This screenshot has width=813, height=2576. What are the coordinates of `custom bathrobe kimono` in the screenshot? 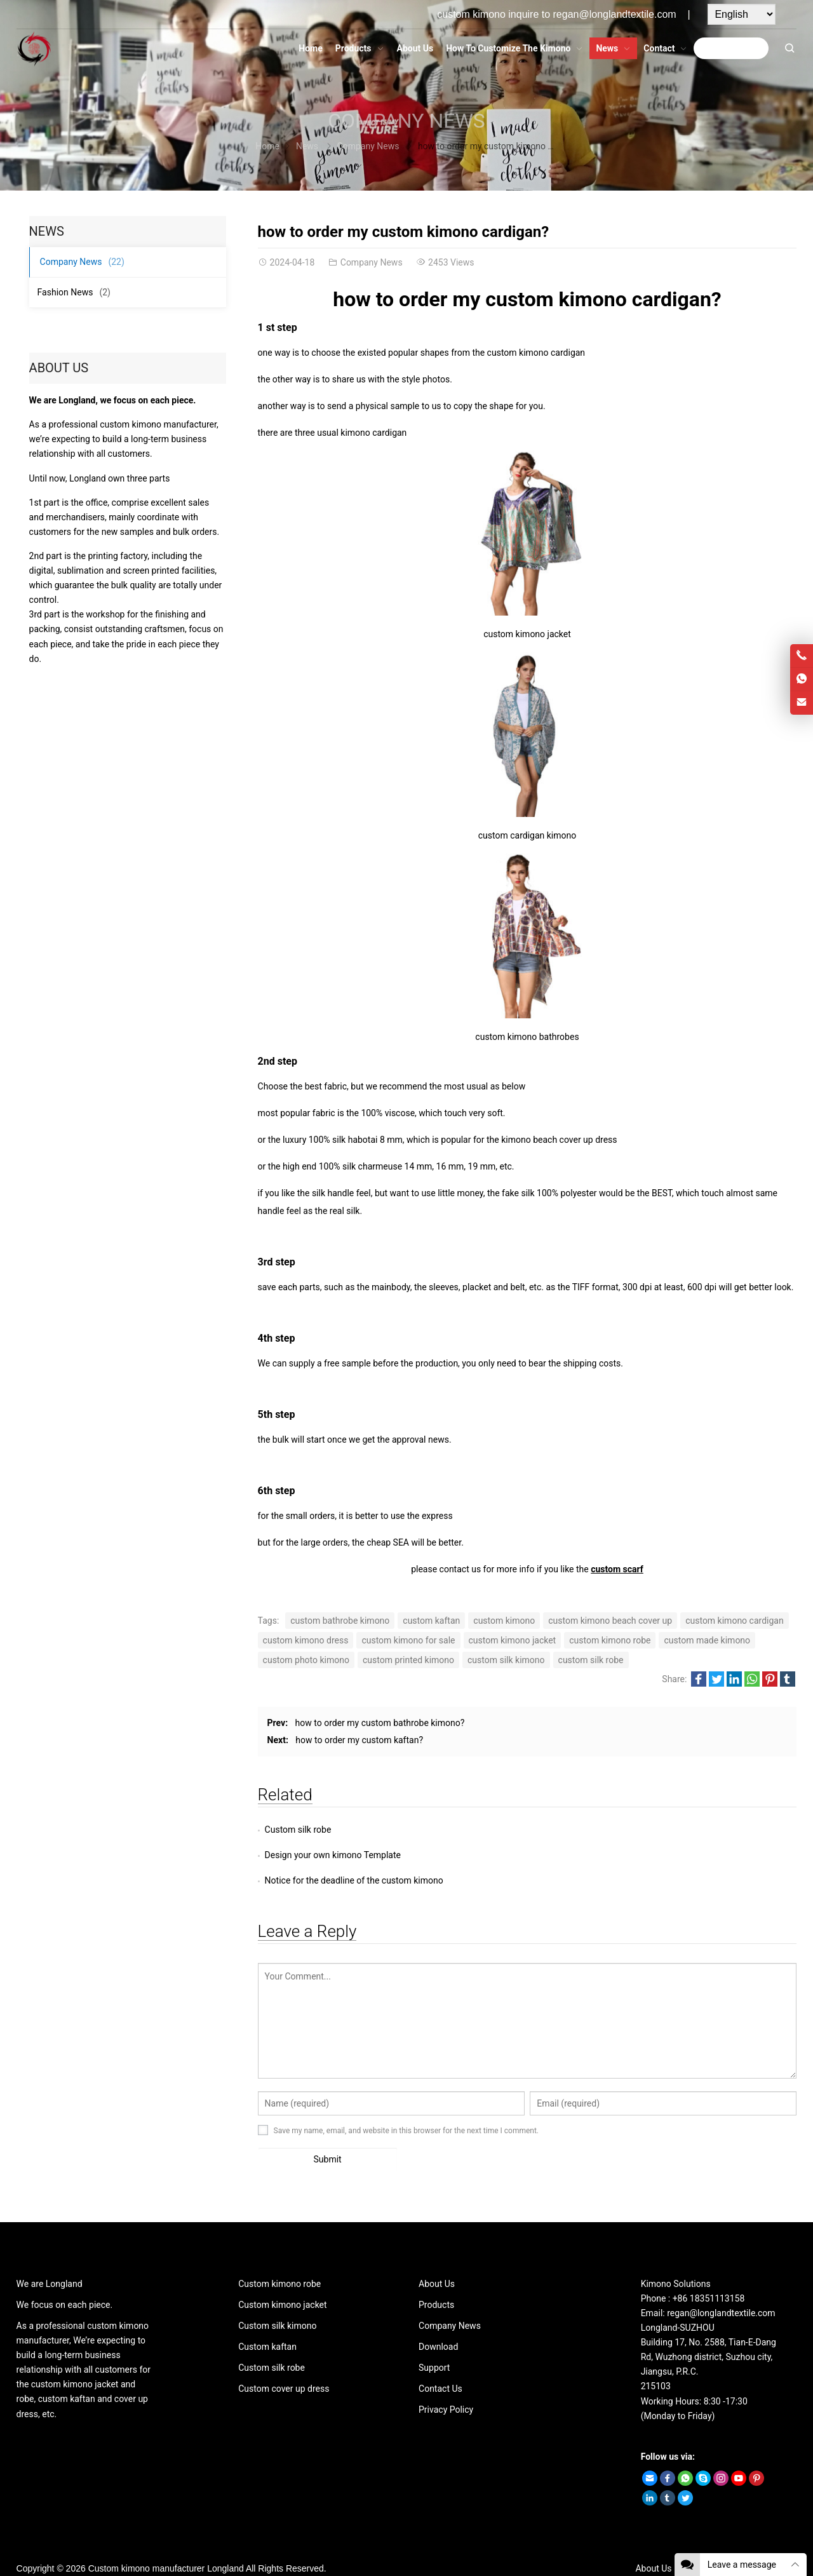 It's located at (339, 1620).